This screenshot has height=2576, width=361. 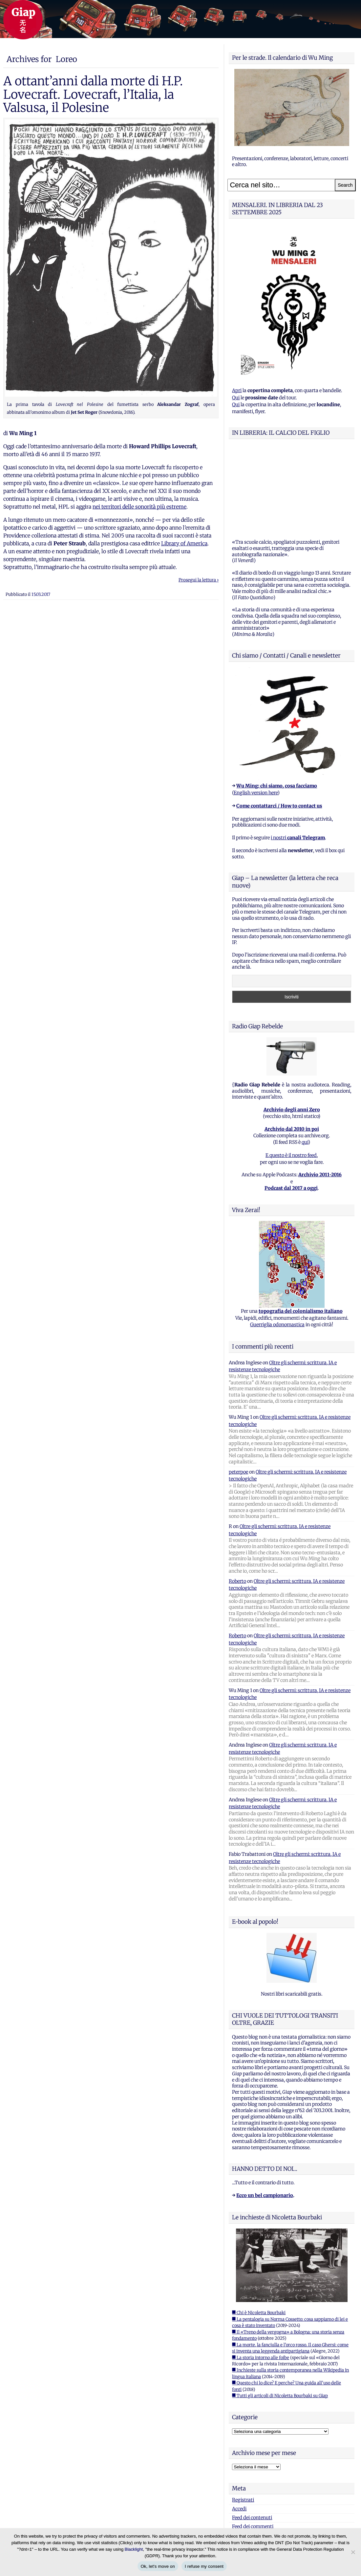 What do you see at coordinates (353, 2552) in the screenshot?
I see `[I refuse my consent]` at bounding box center [353, 2552].